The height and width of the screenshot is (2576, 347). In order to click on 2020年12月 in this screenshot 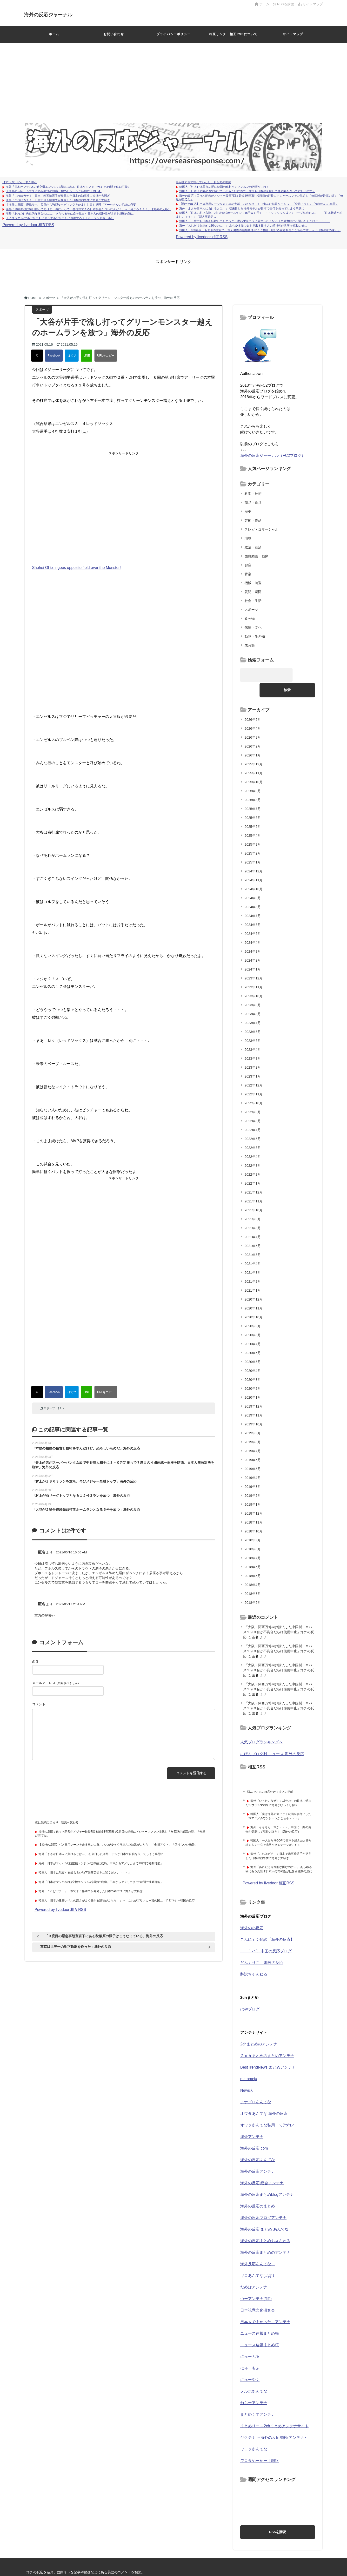, I will do `click(254, 1284)`.